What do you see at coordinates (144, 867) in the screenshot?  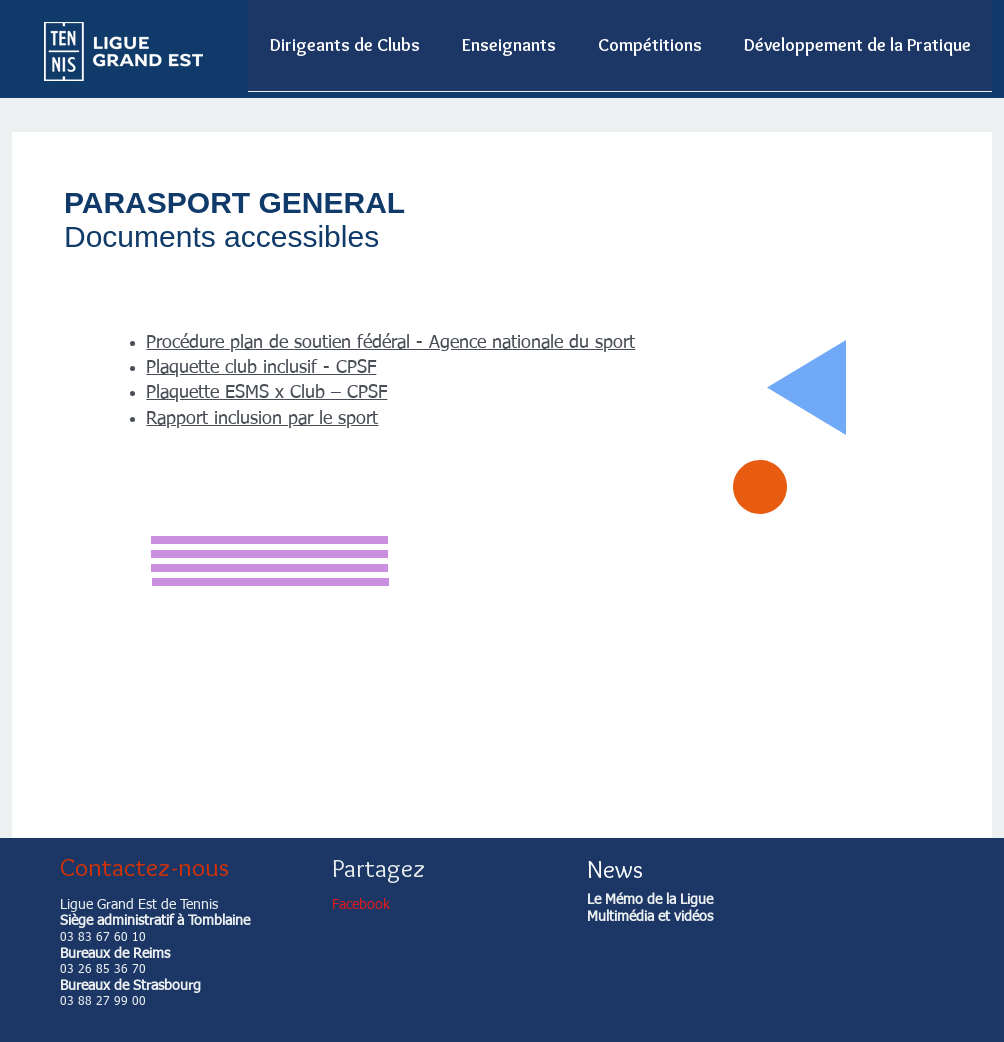 I see `Contactez-nous` at bounding box center [144, 867].